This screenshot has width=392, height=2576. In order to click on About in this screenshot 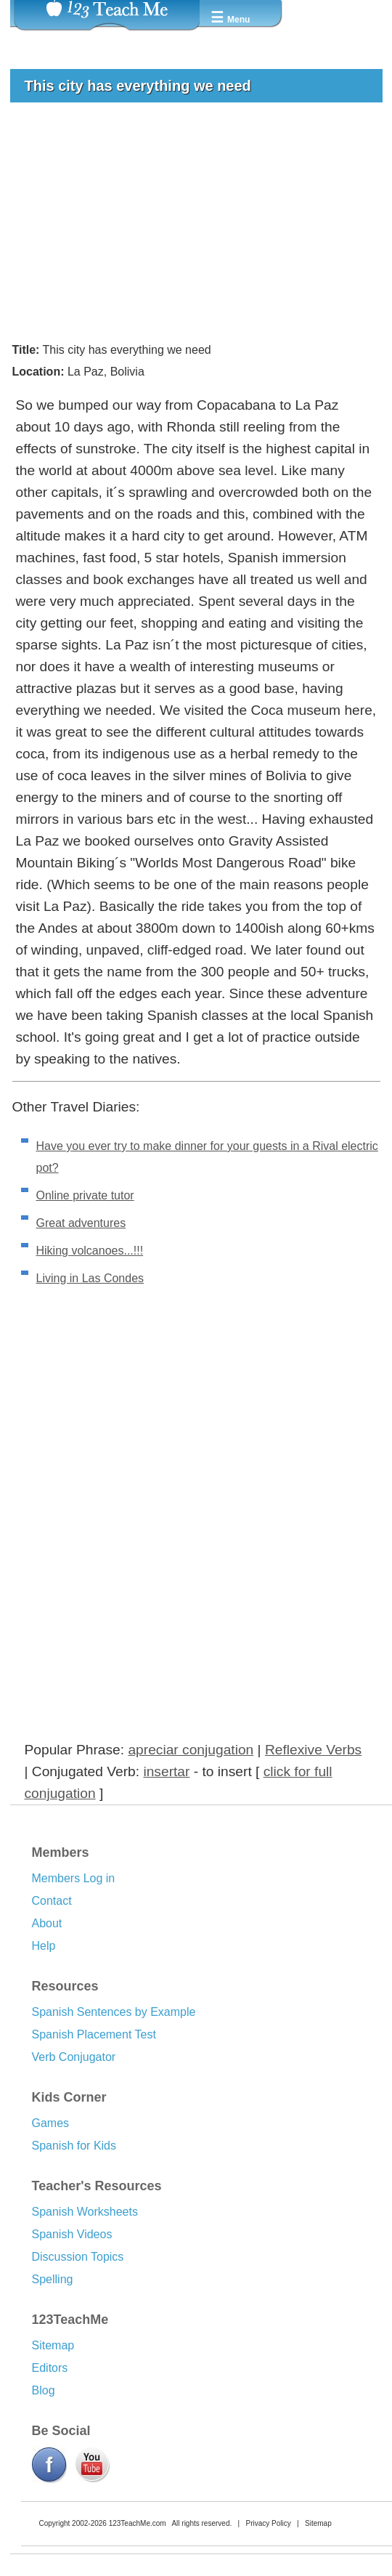, I will do `click(47, 1923)`.